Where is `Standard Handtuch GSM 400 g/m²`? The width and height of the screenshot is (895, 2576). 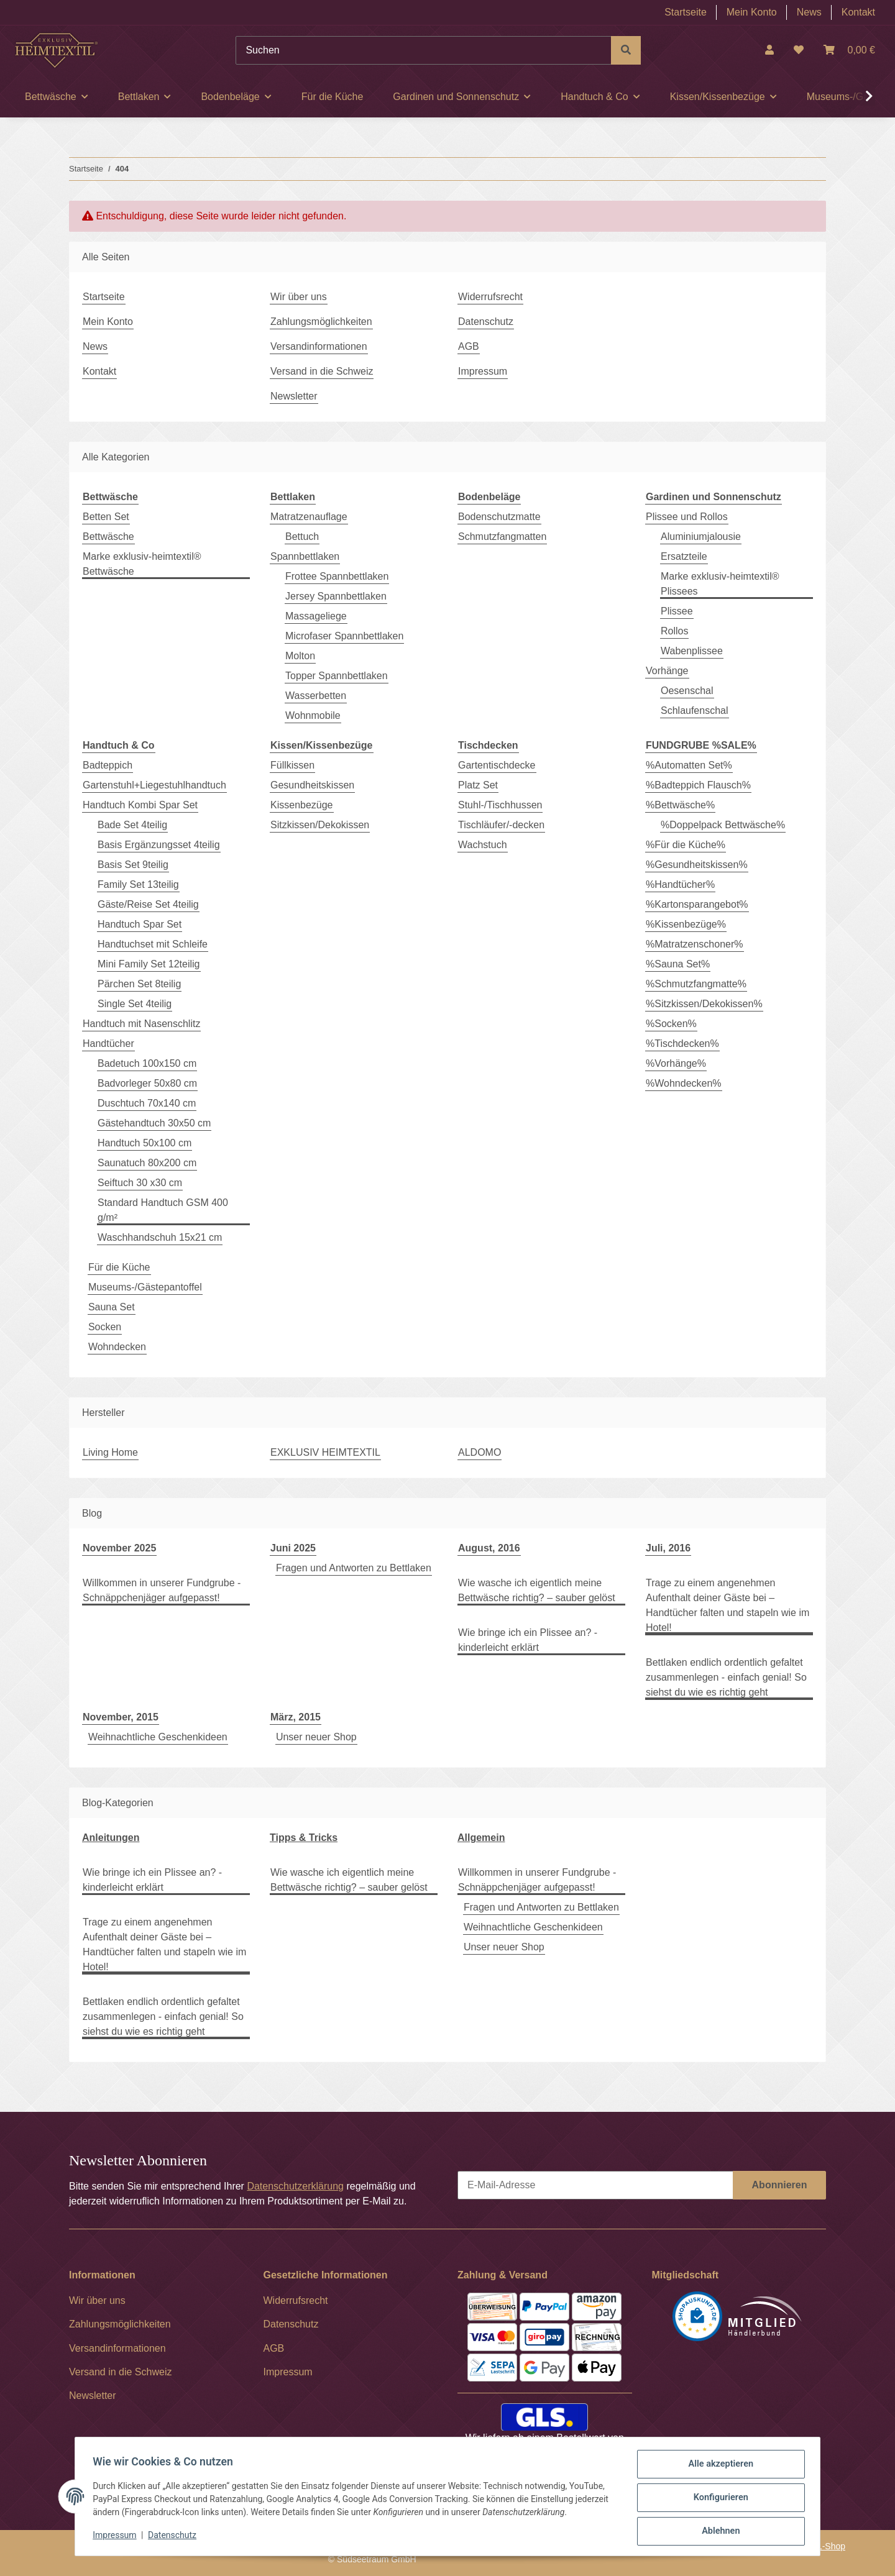
Standard Handtuch GSM 400 g/m² is located at coordinates (163, 1210).